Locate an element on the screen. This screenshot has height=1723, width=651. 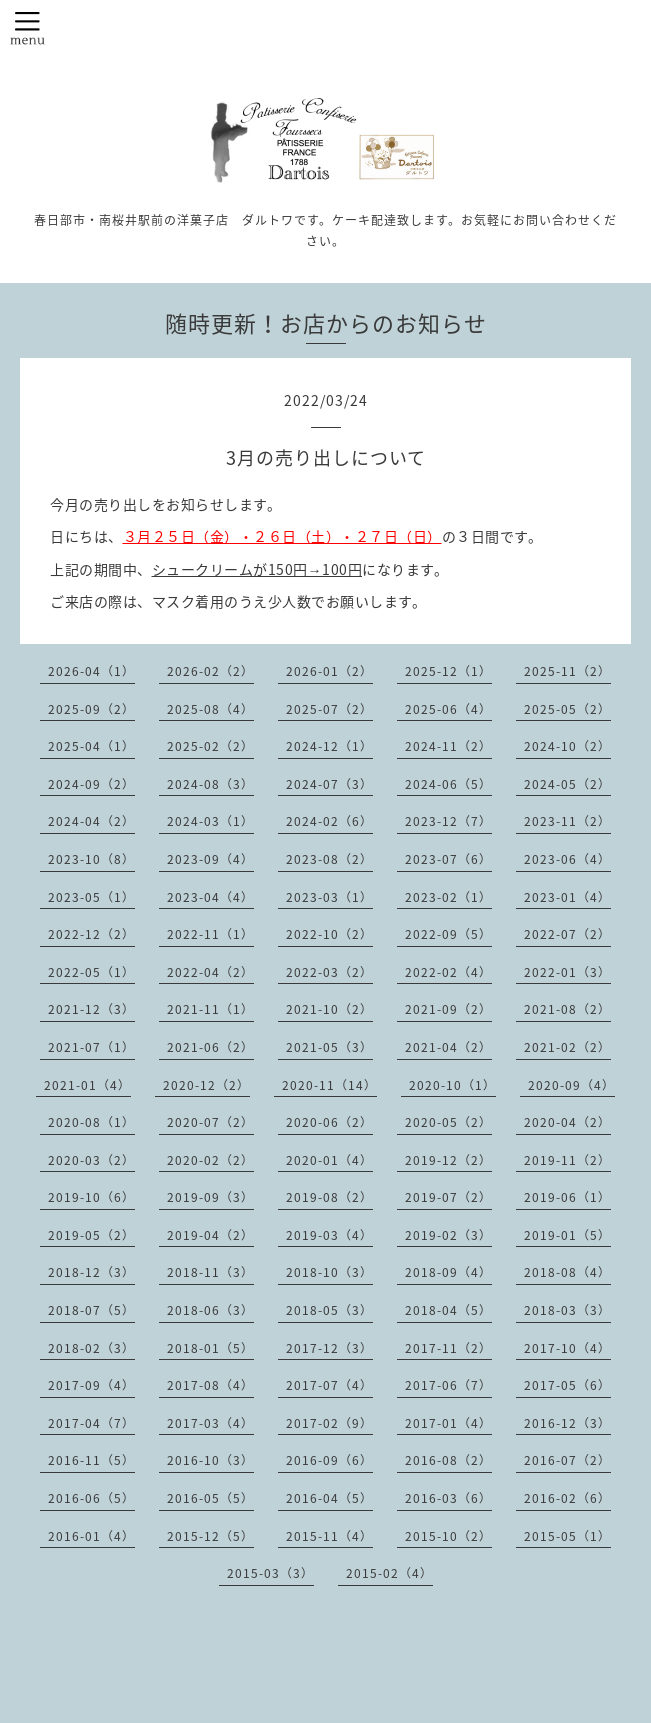
2024-02（6） is located at coordinates (329, 821).